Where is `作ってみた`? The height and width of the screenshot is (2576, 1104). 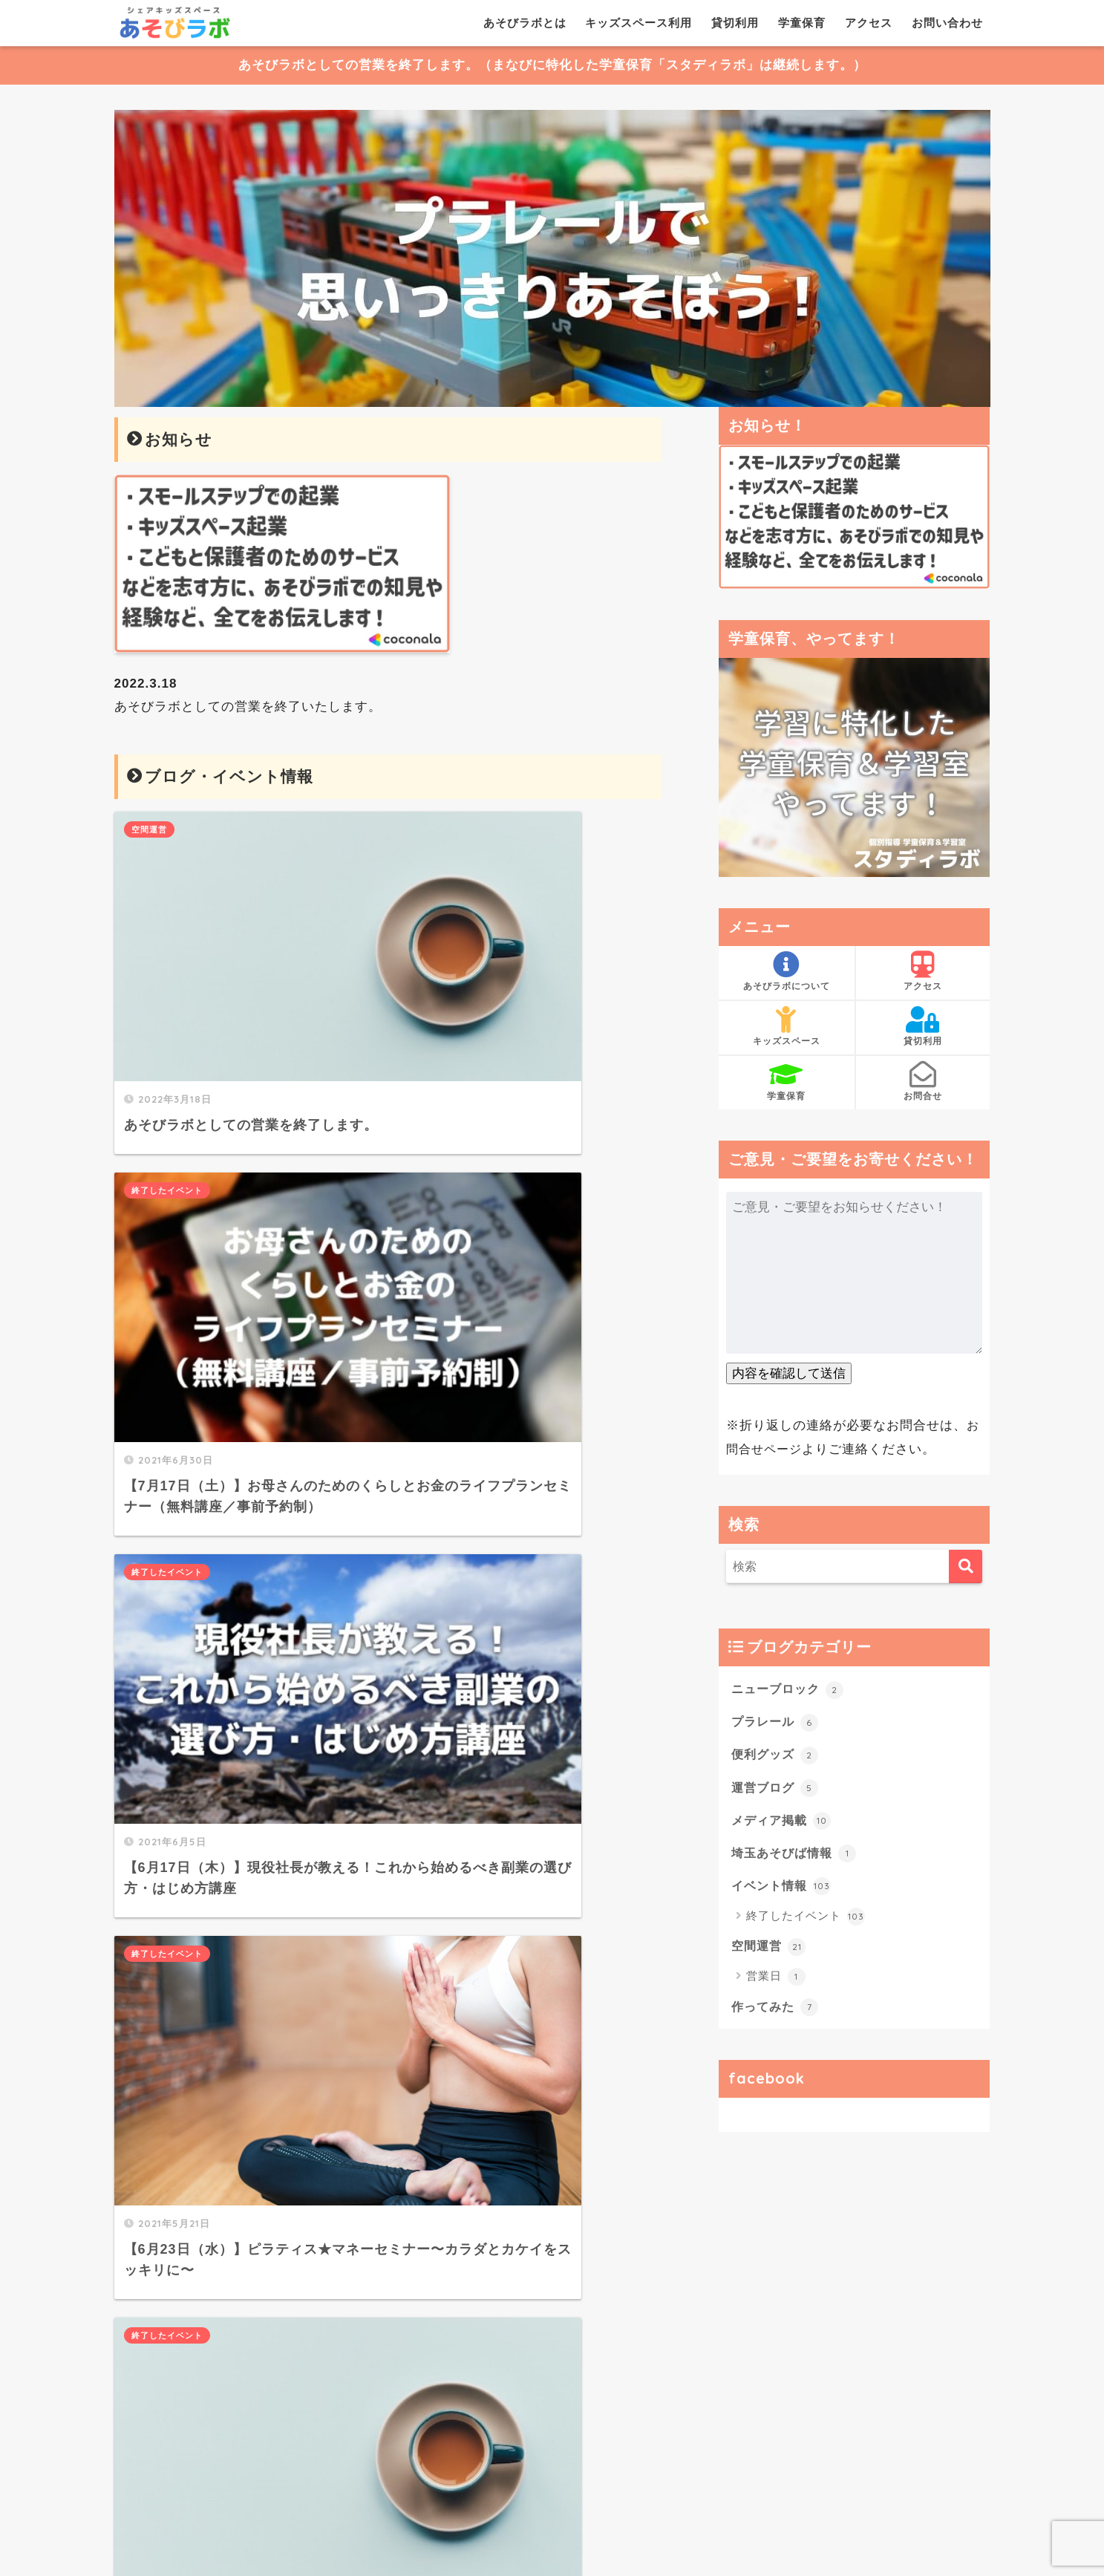 作ってみた is located at coordinates (777, 2009).